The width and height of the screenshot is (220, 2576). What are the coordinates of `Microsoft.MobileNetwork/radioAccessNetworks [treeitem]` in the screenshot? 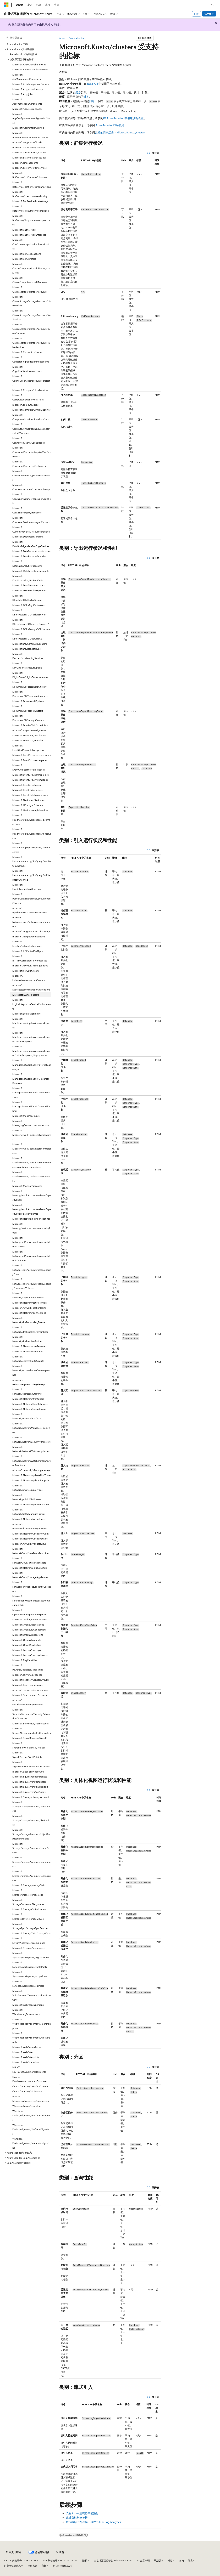 It's located at (31, 1176).